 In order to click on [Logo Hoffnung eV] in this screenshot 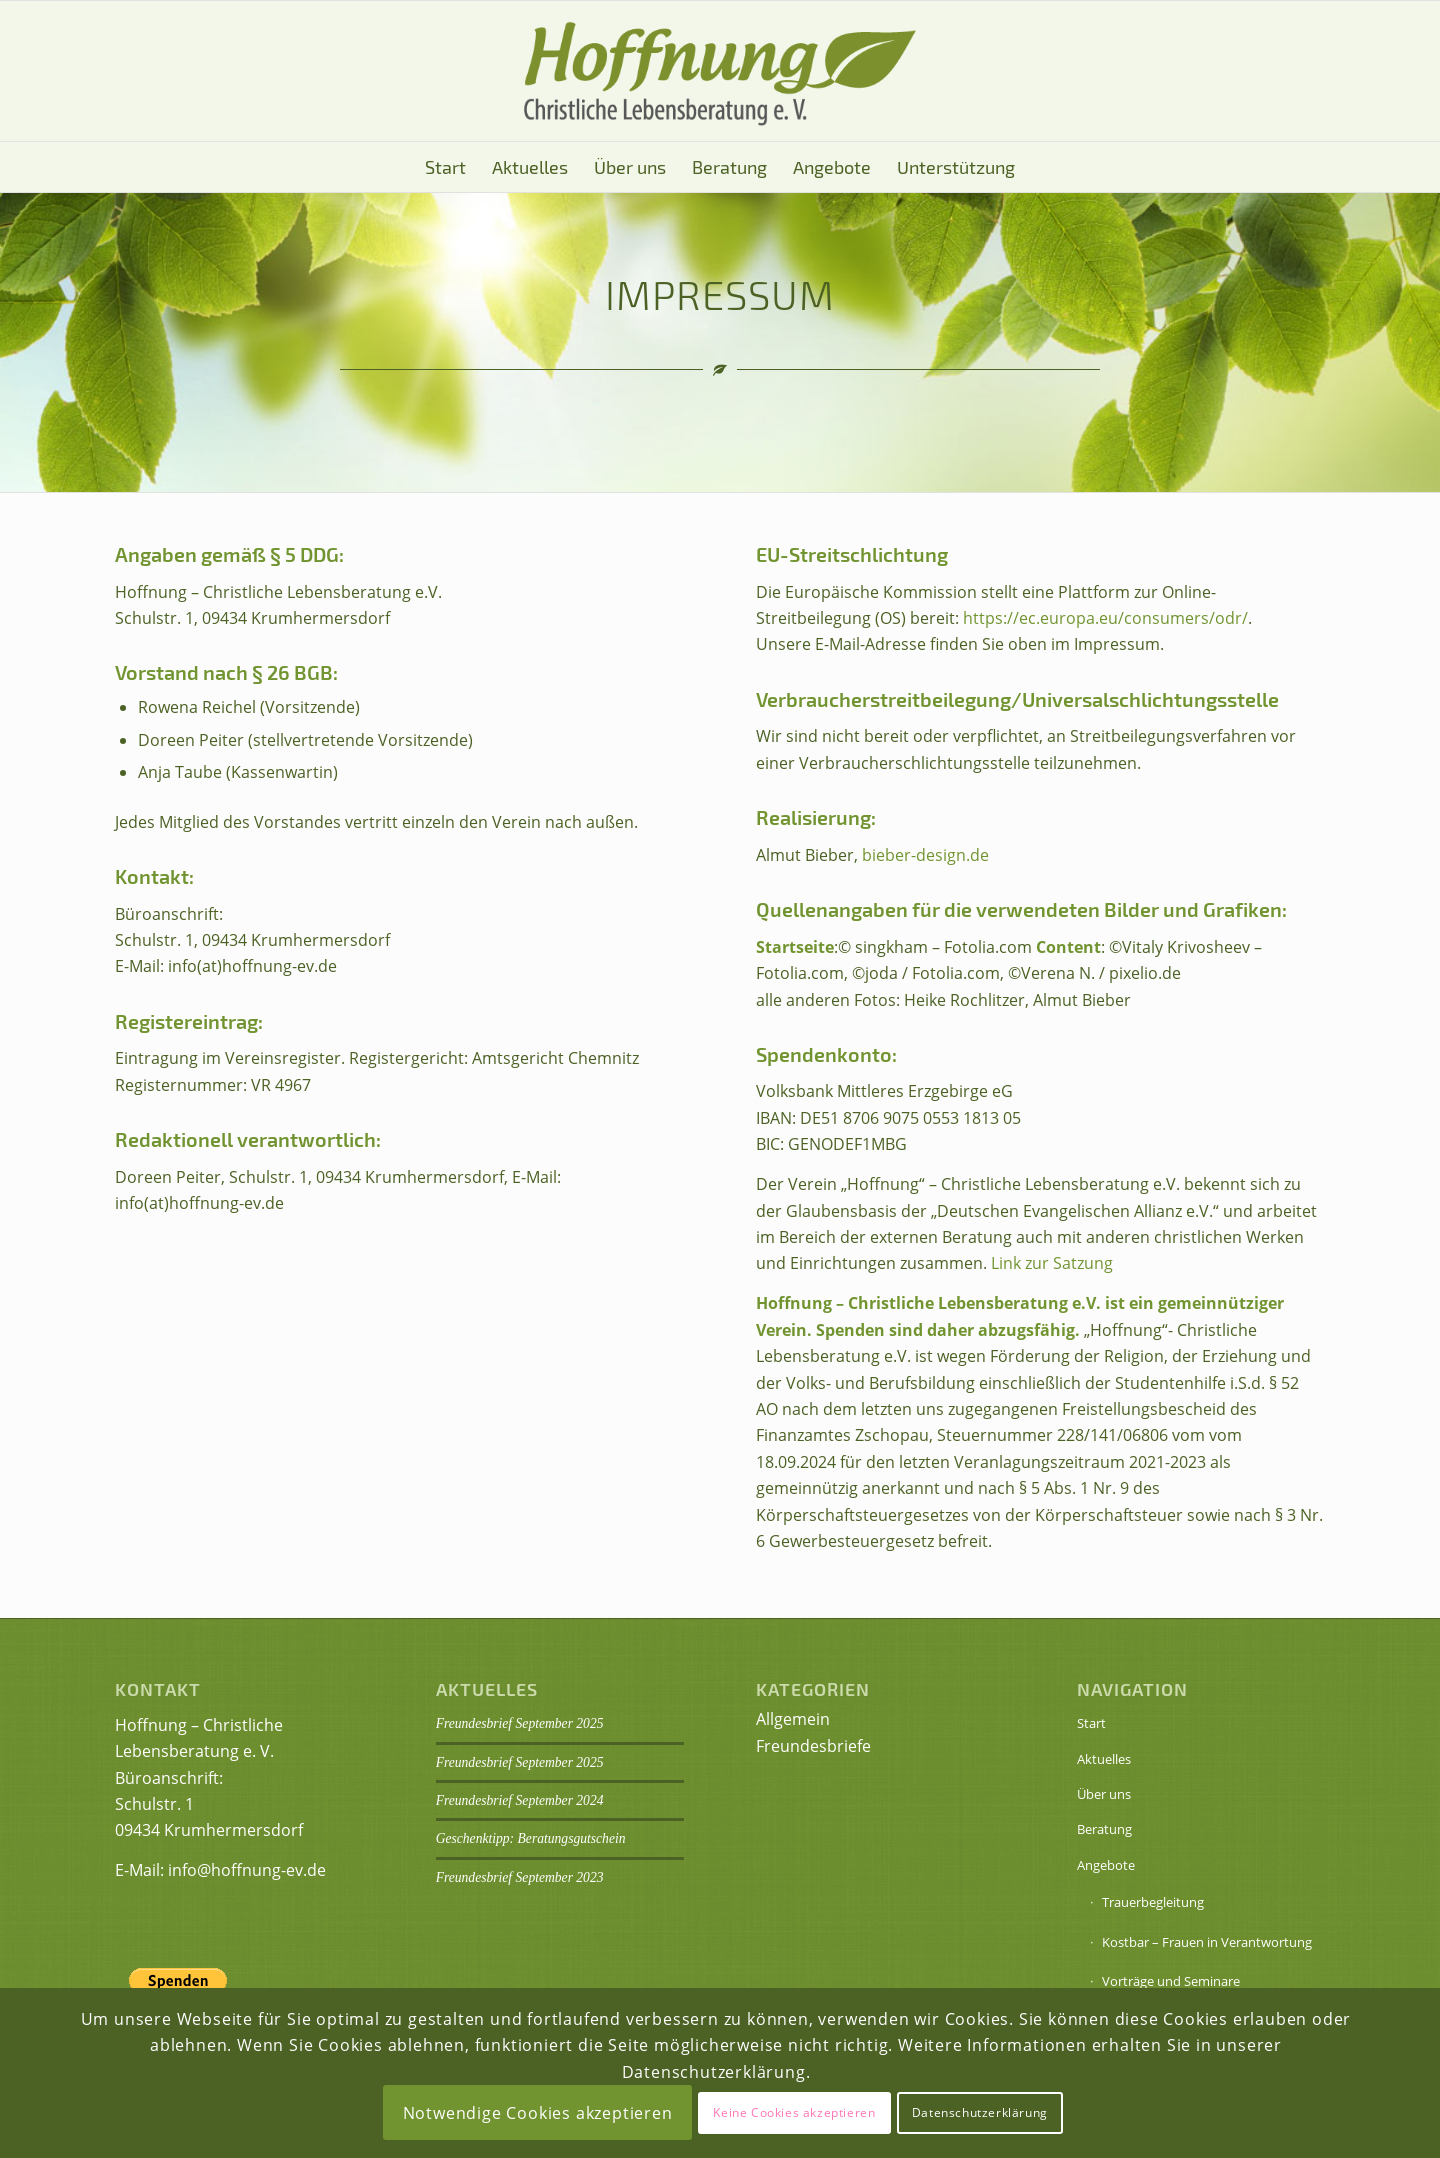, I will do `click(720, 71)`.